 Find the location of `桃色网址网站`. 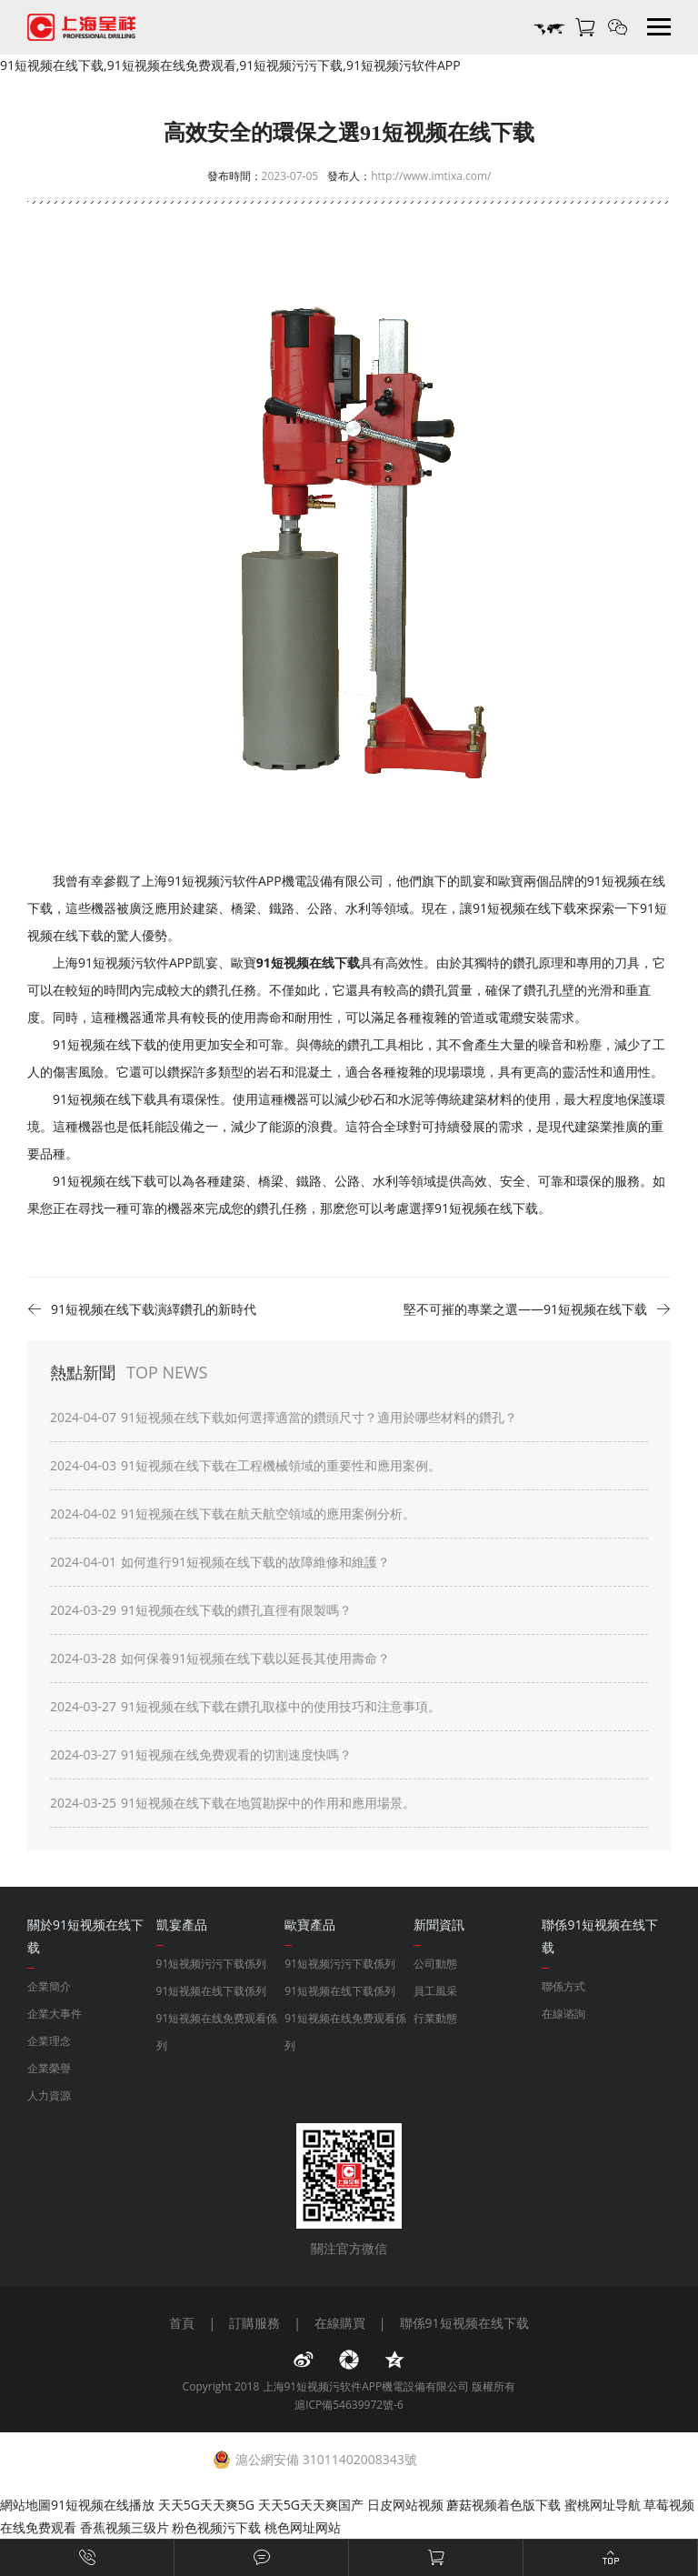

桃色网址网站 is located at coordinates (302, 2527).